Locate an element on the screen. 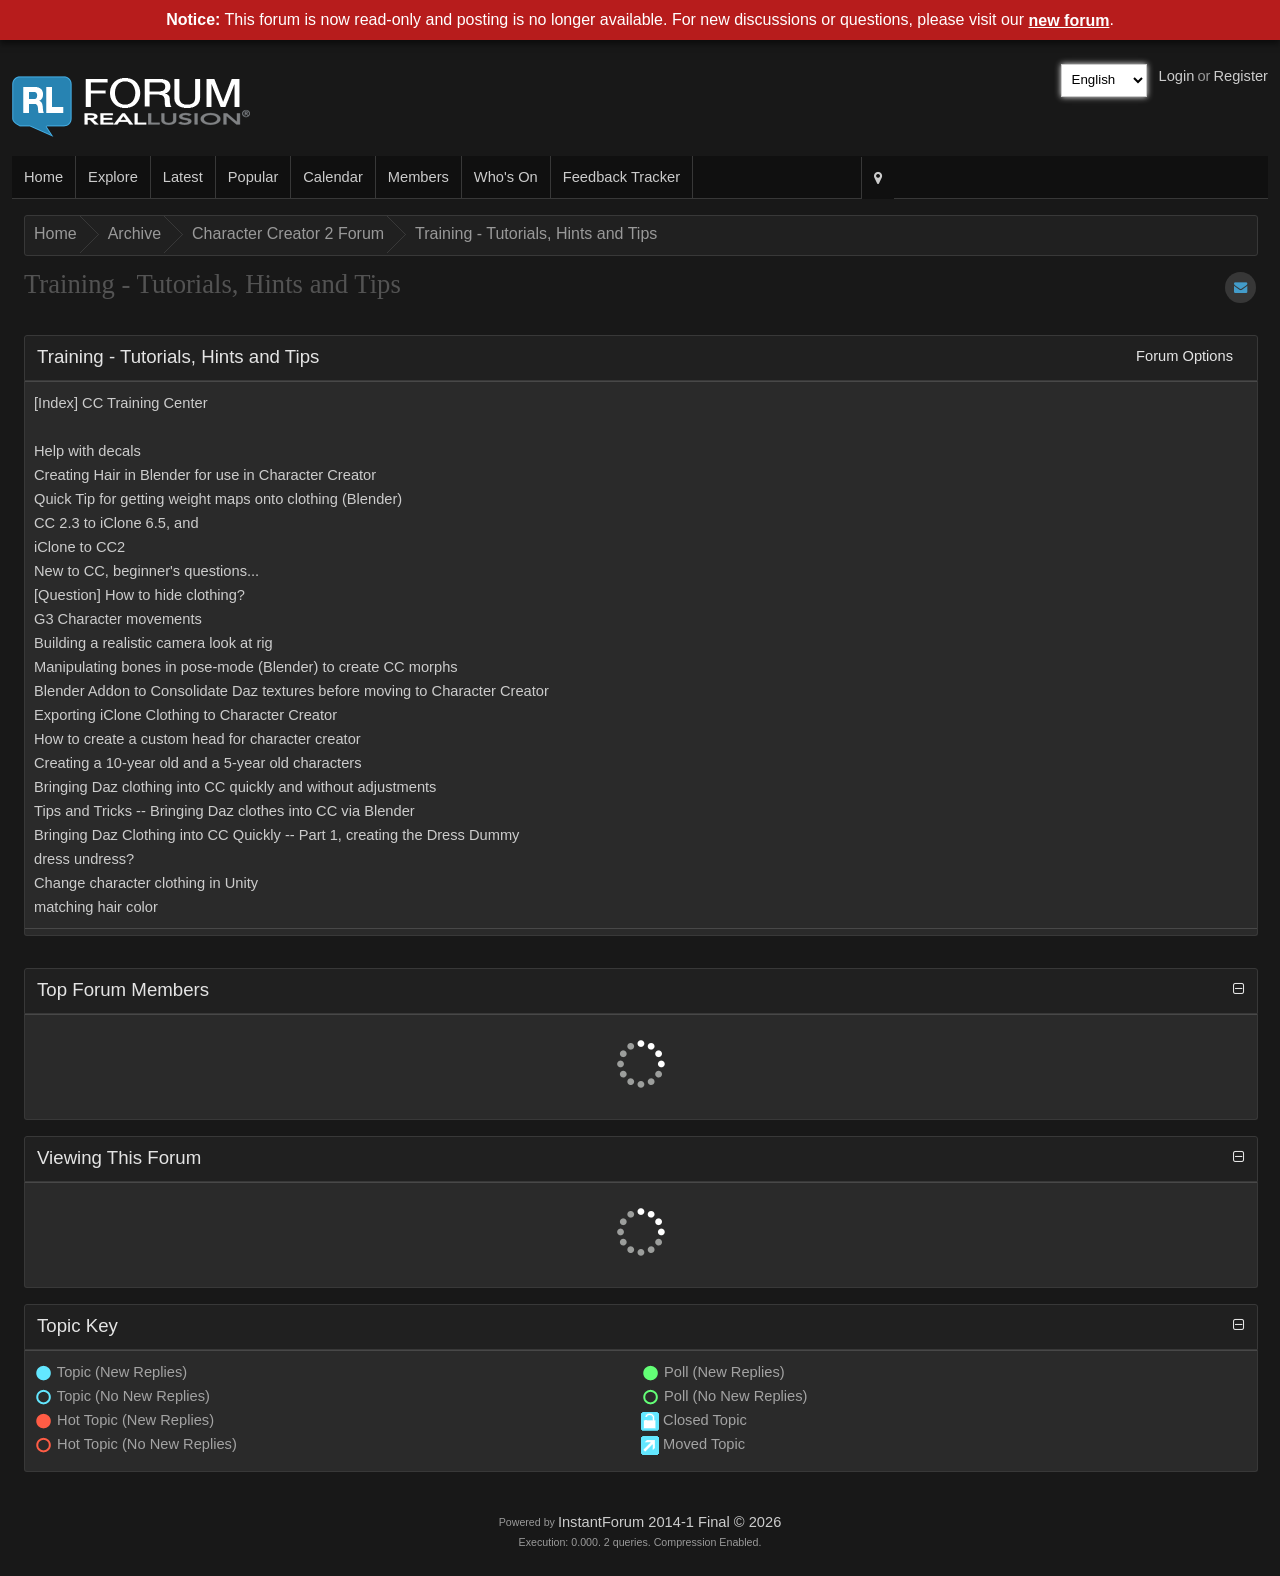  iClone to CC2 is located at coordinates (79, 547).